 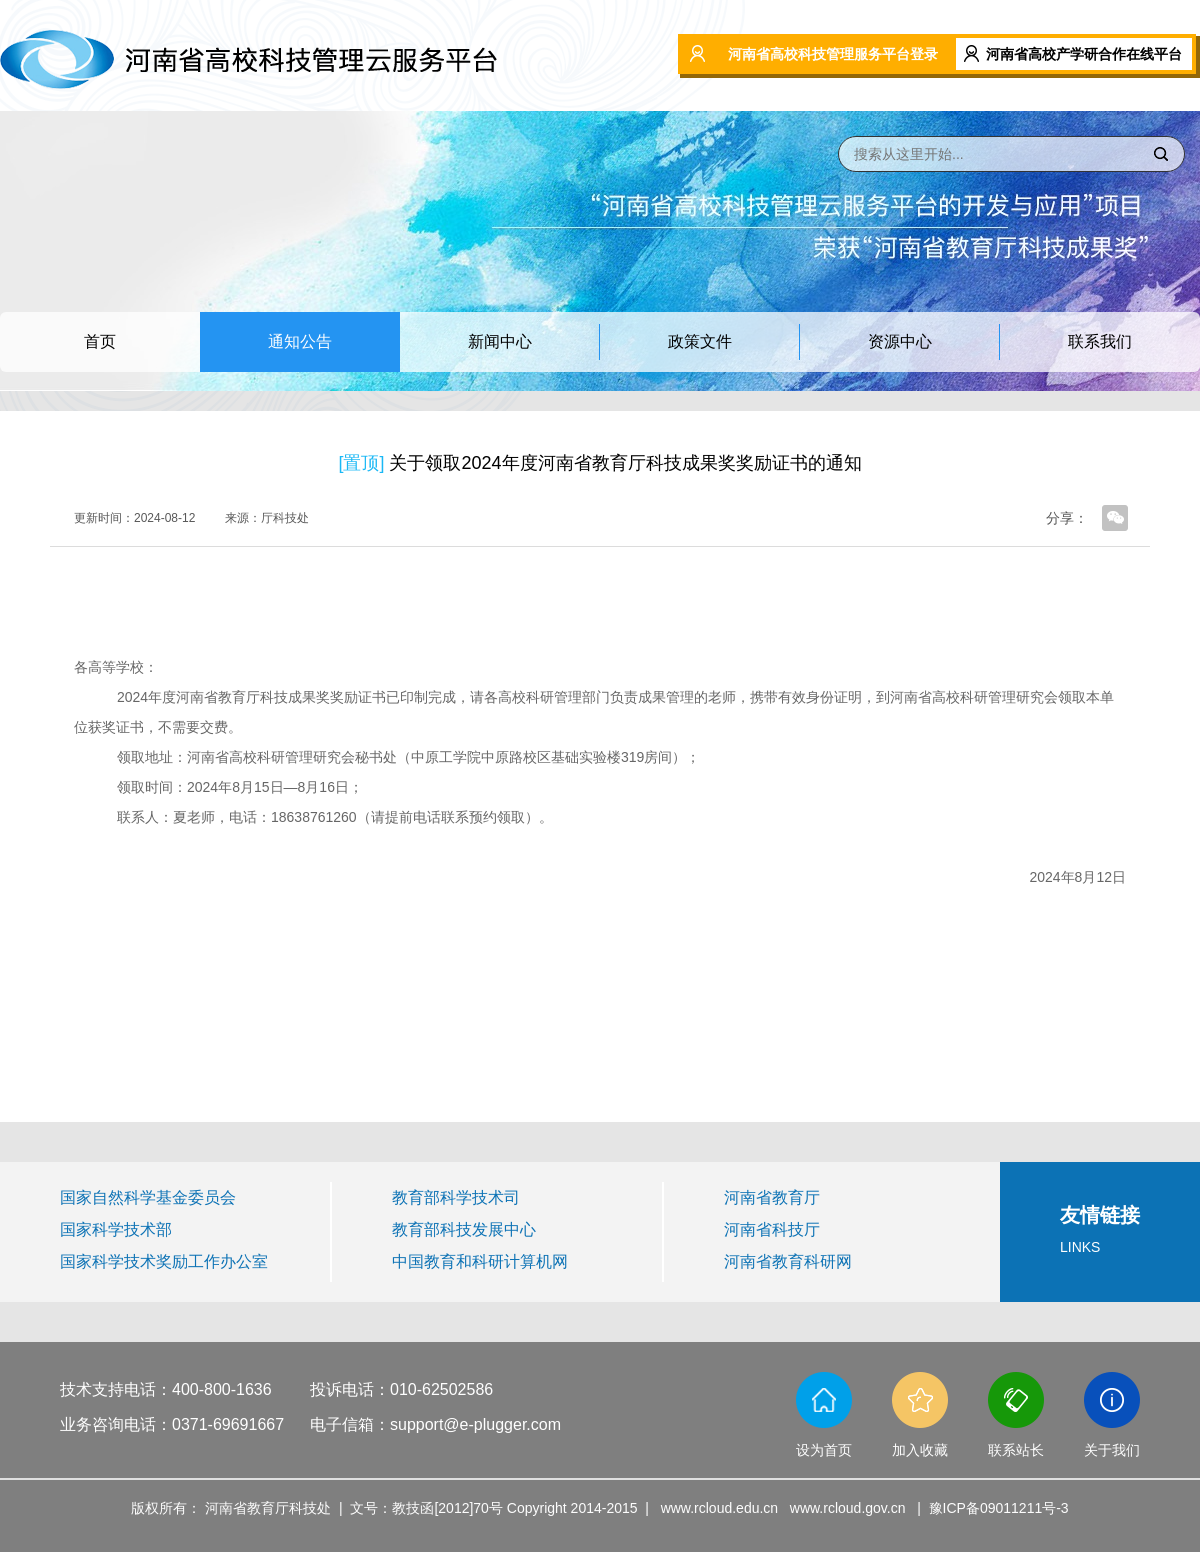 What do you see at coordinates (788, 1261) in the screenshot?
I see `河南省教育科研网` at bounding box center [788, 1261].